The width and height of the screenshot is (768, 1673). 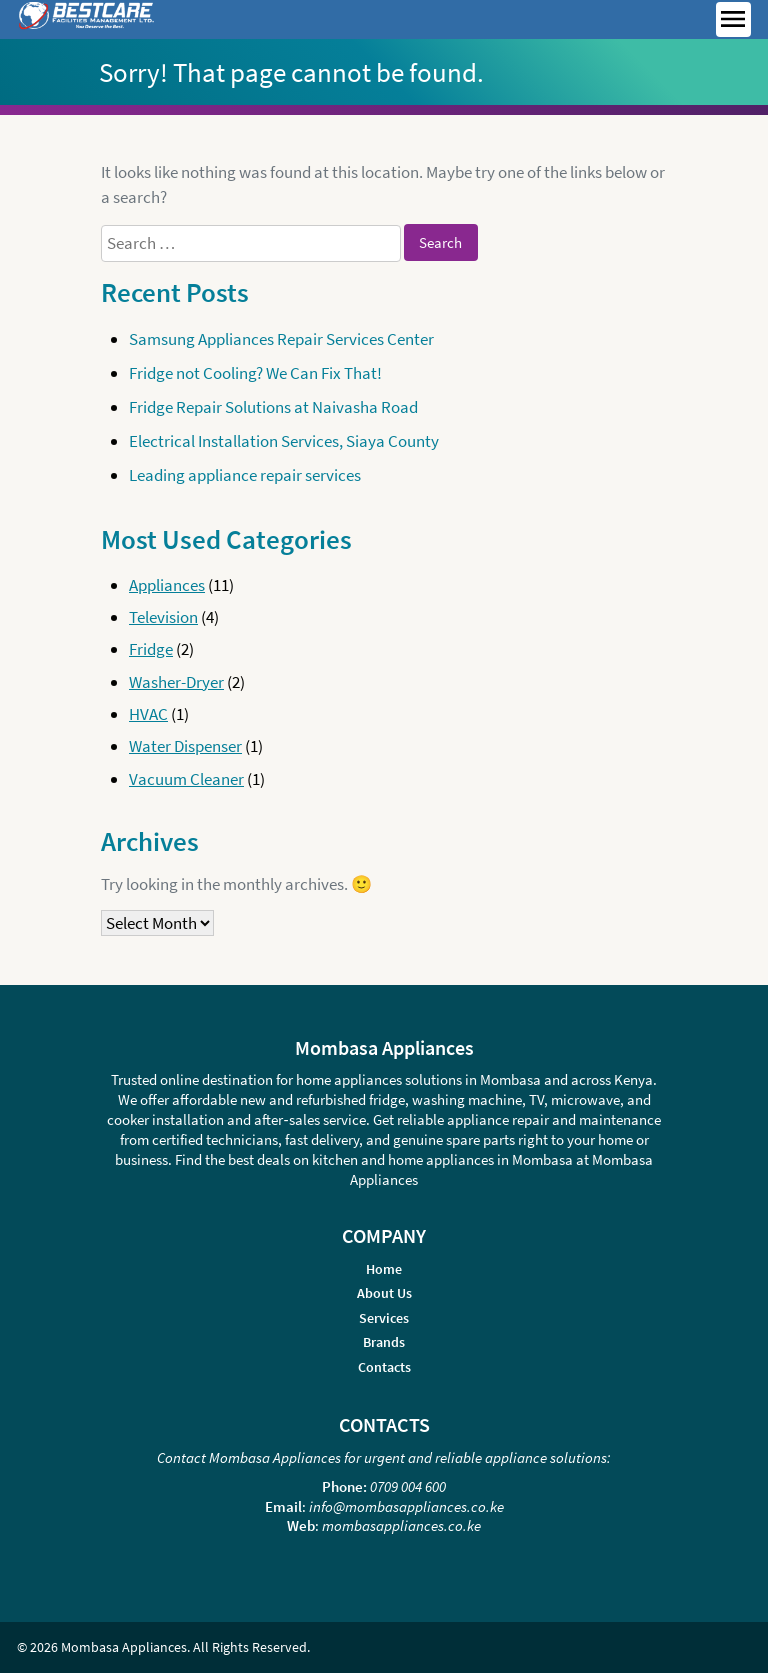 I want to click on Washer-Dryer, so click(x=176, y=682).